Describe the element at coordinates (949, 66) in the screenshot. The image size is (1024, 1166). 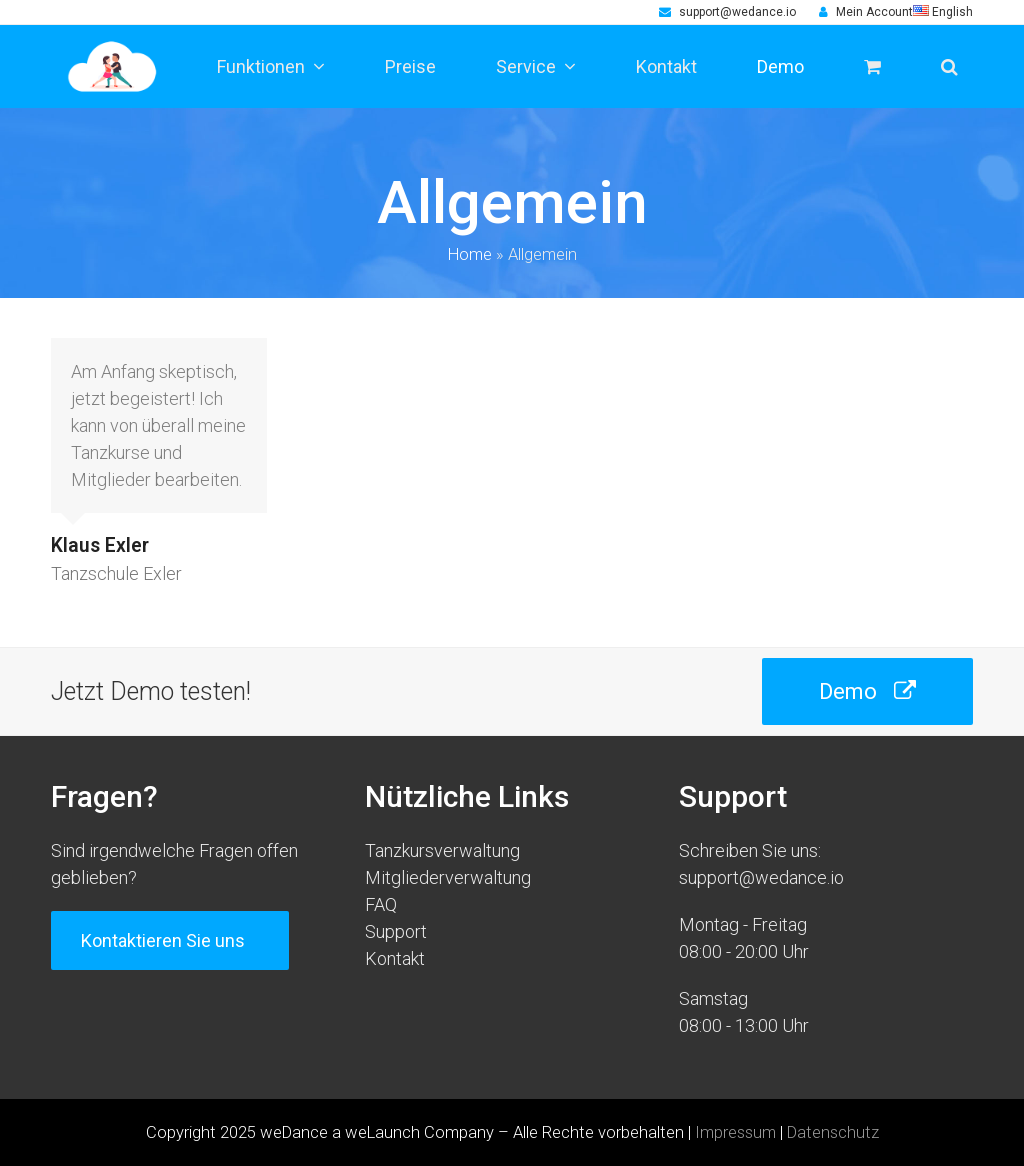
I see `[button]` at that location.